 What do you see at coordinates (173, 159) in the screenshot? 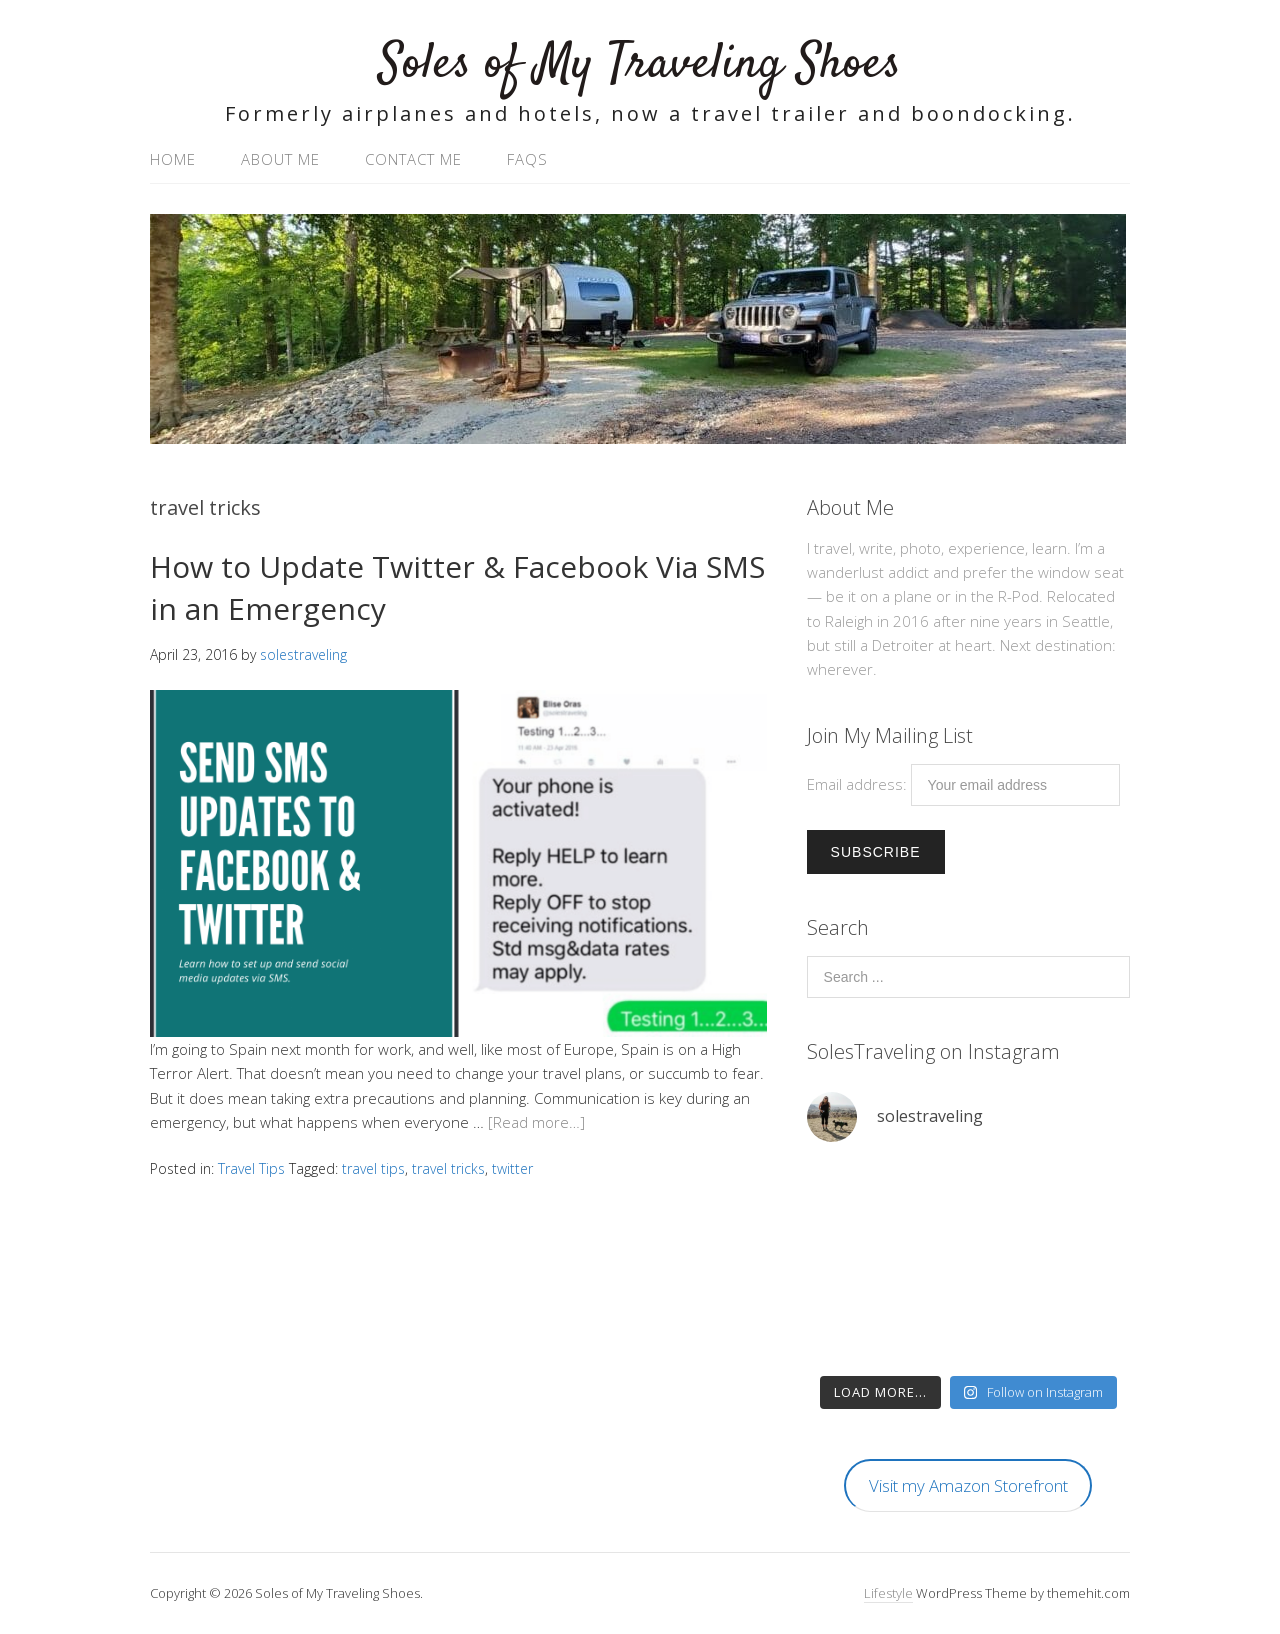
I see `Home` at bounding box center [173, 159].